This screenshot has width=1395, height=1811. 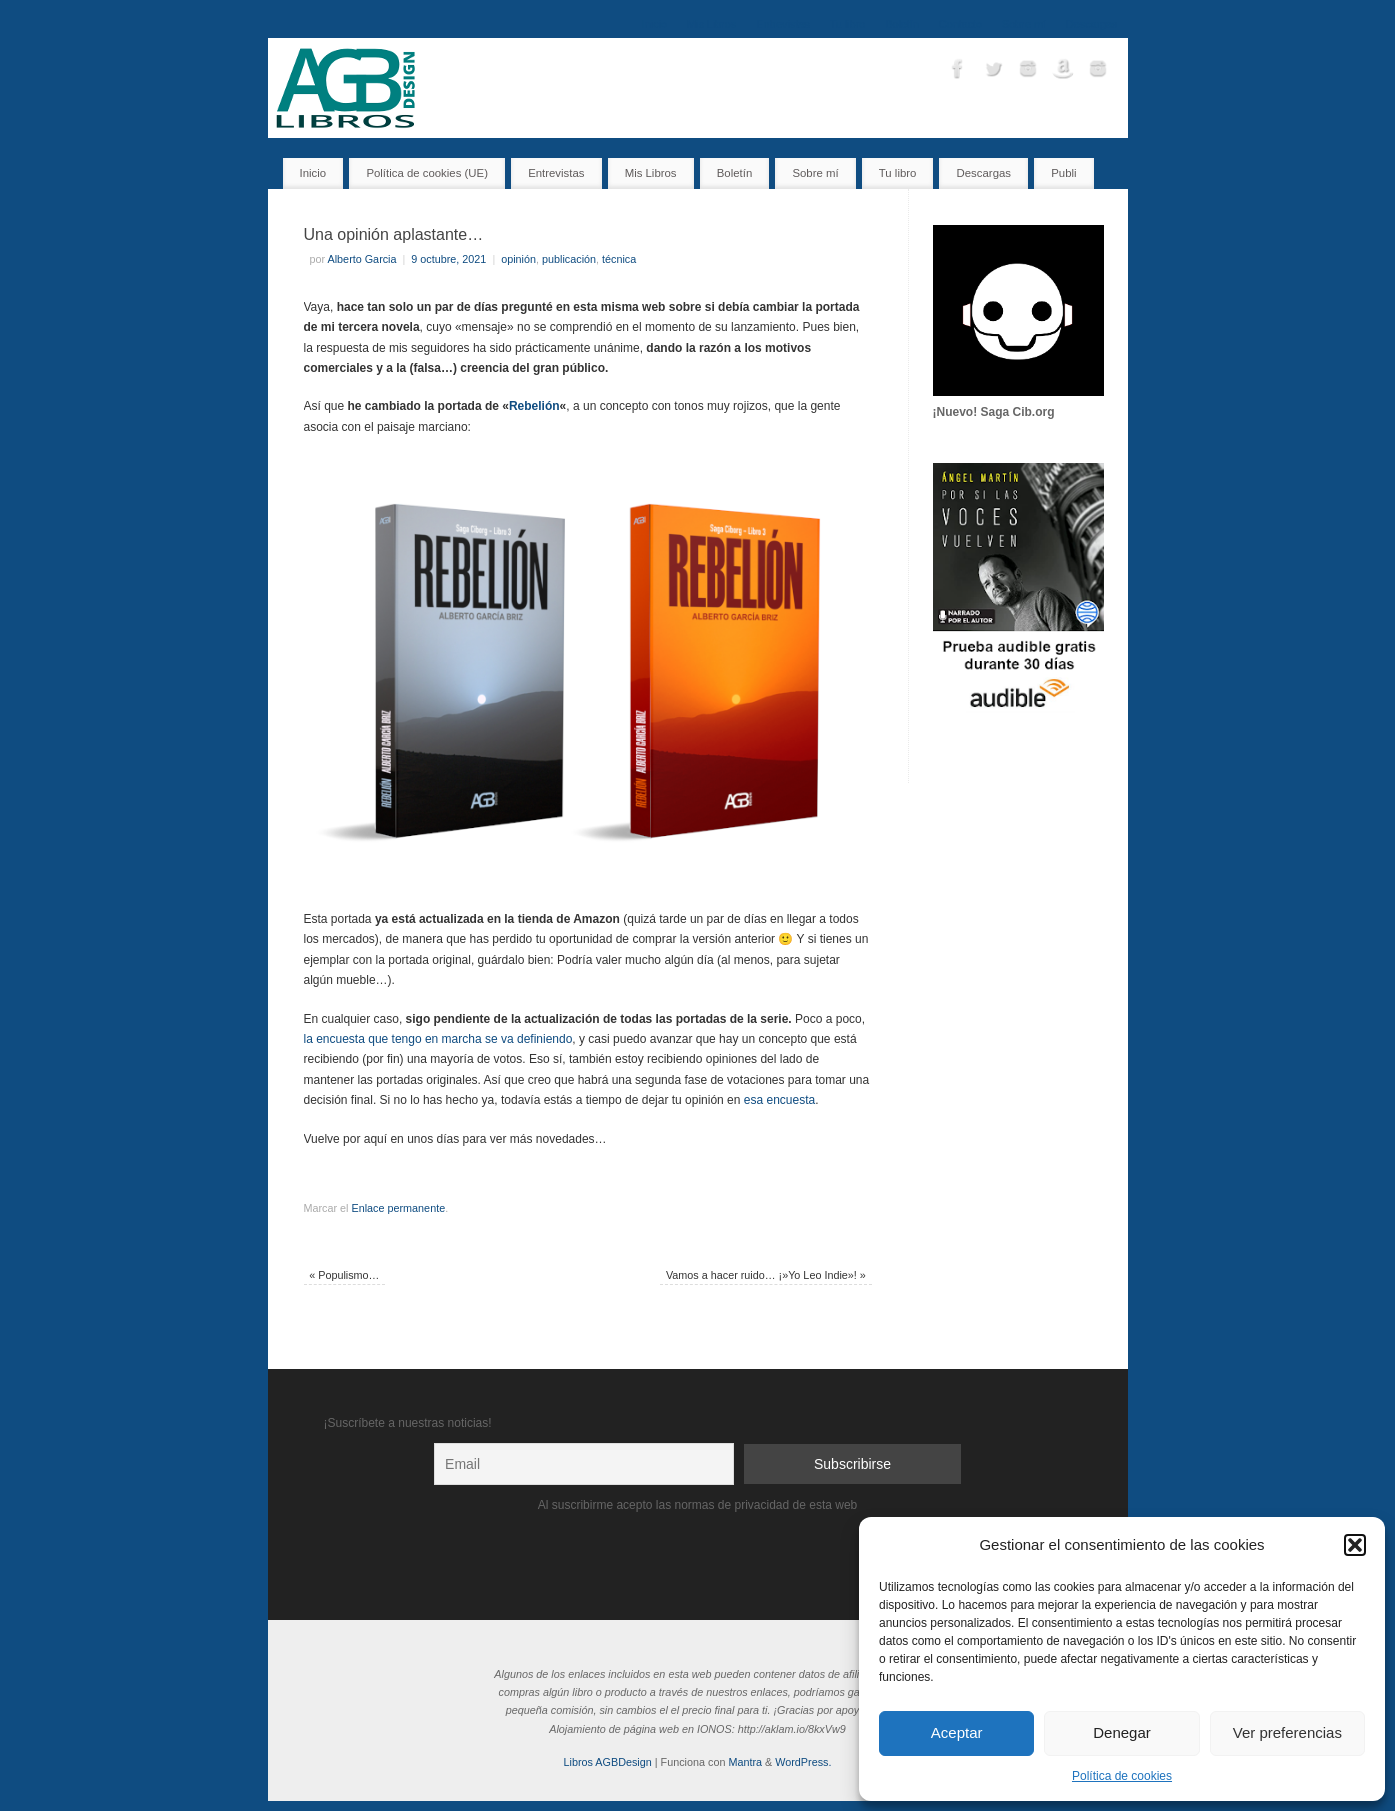 I want to click on WordPress., so click(x=803, y=1762).